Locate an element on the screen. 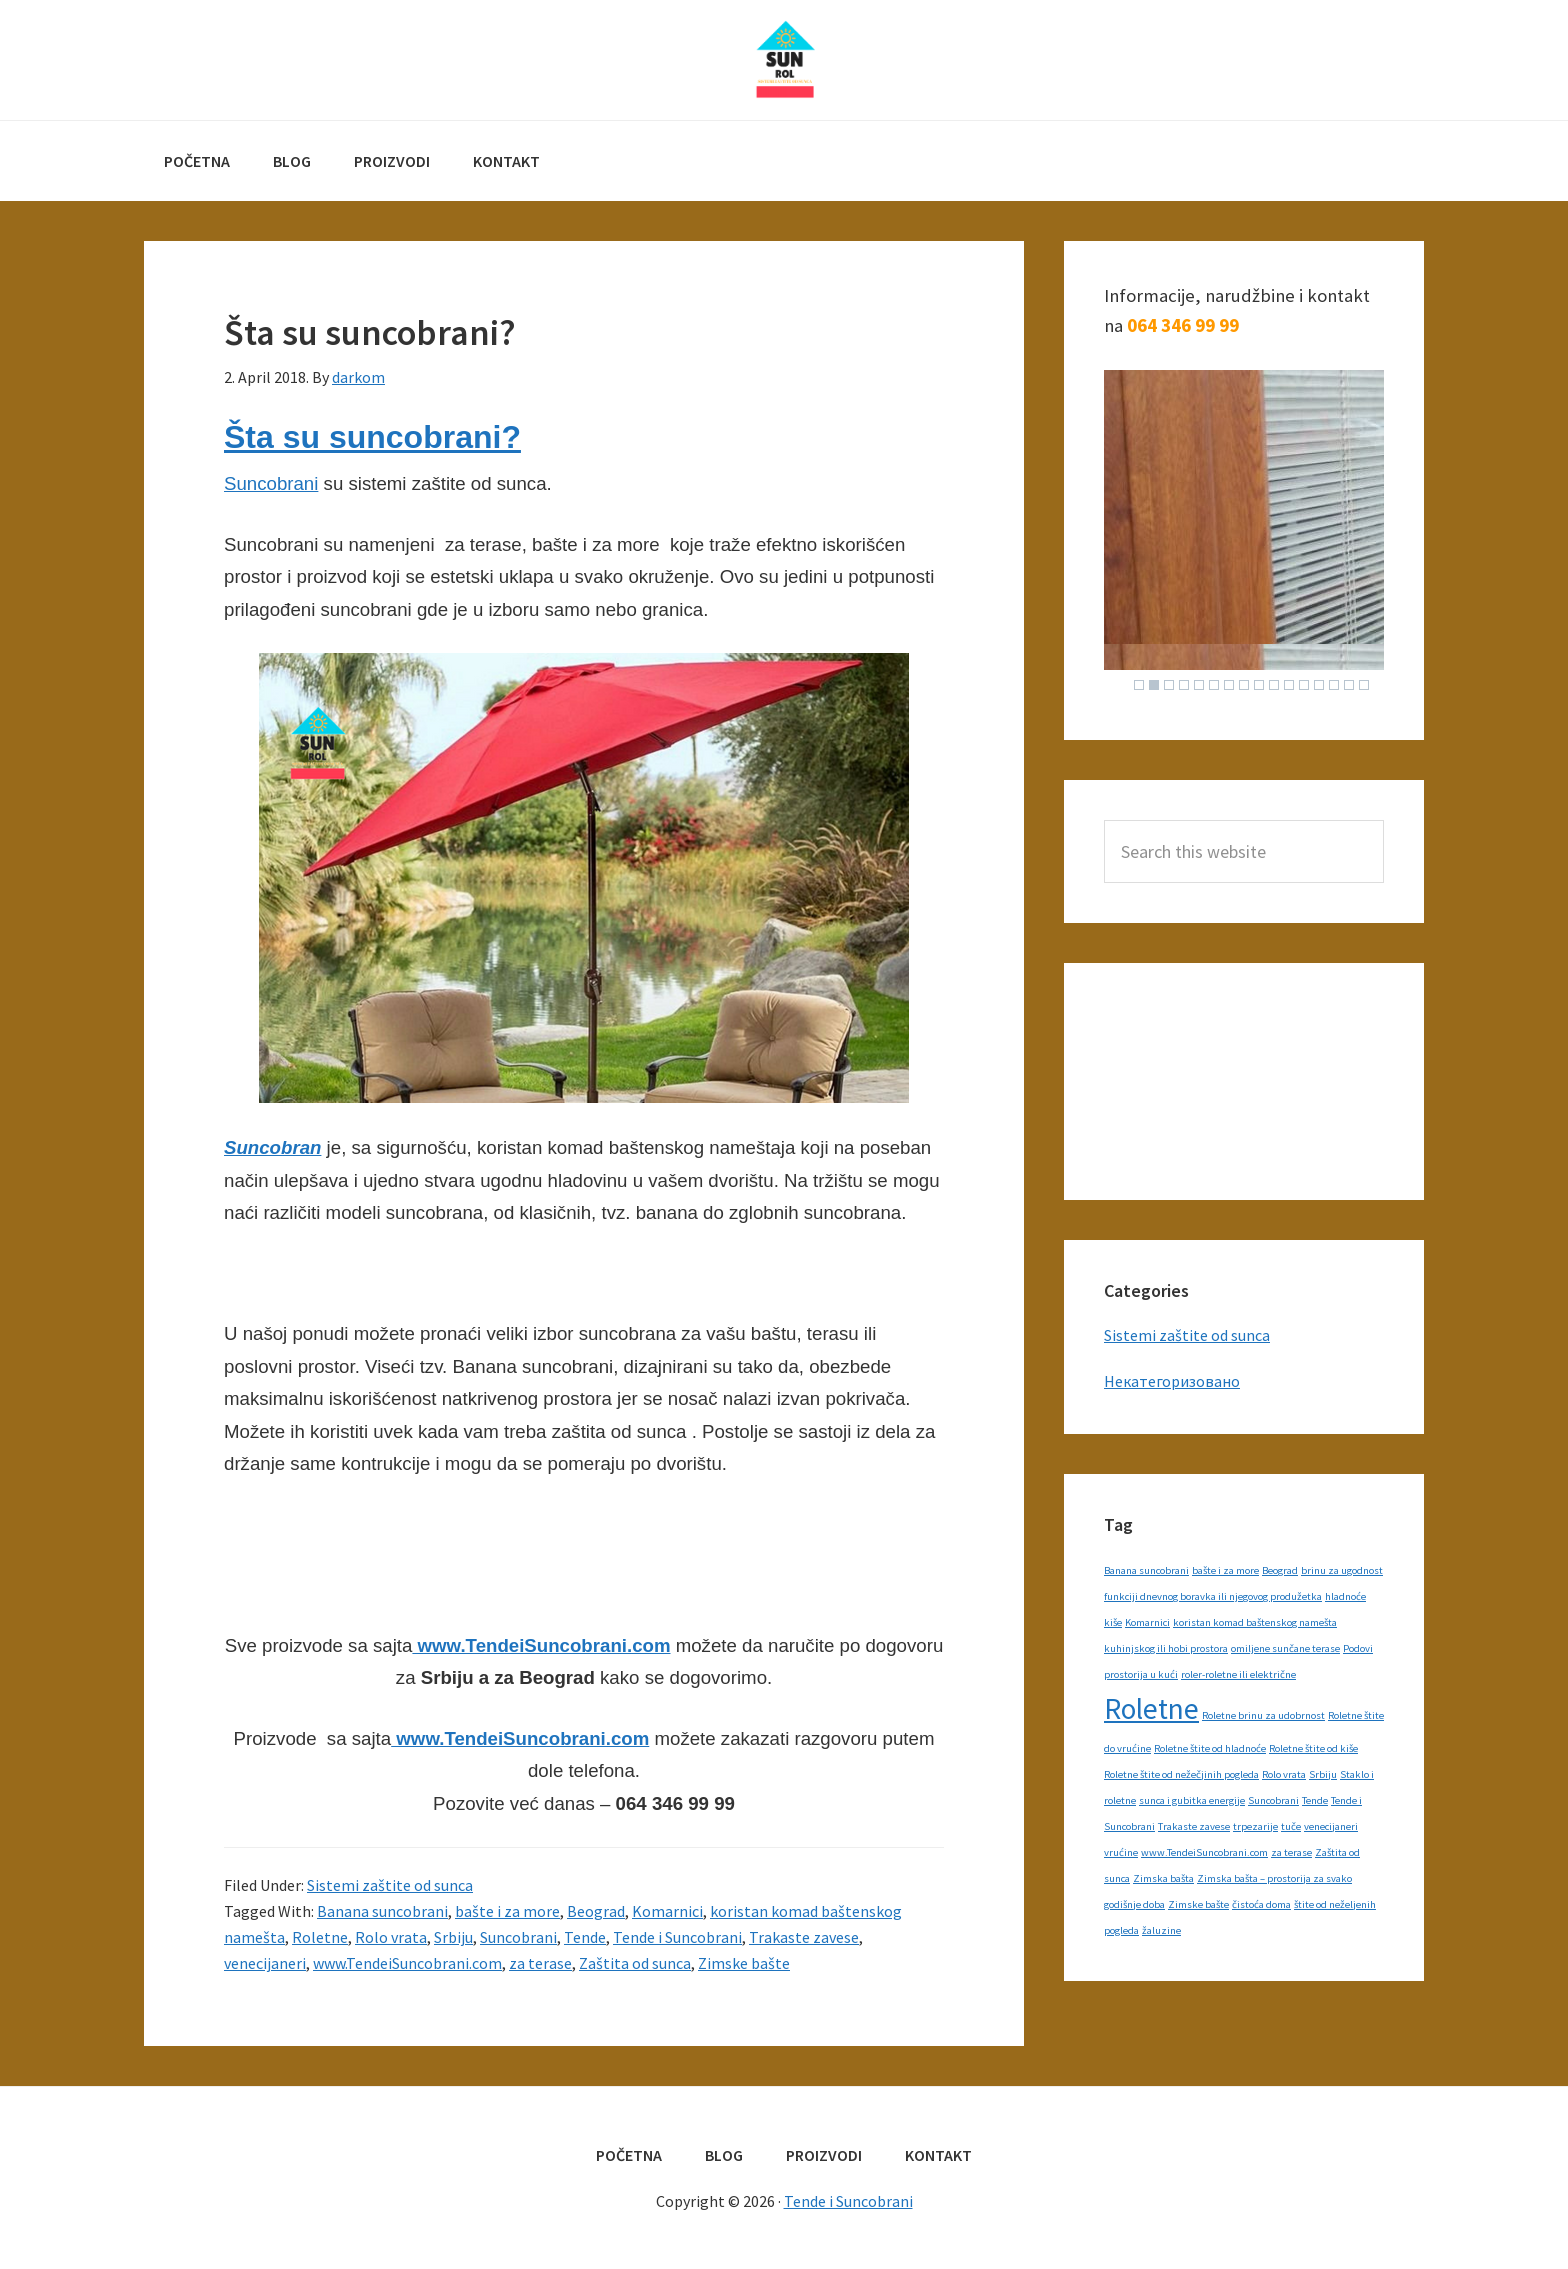 The width and height of the screenshot is (1568, 2269). 8 [Show slide 8 of 16] is located at coordinates (1244, 685).